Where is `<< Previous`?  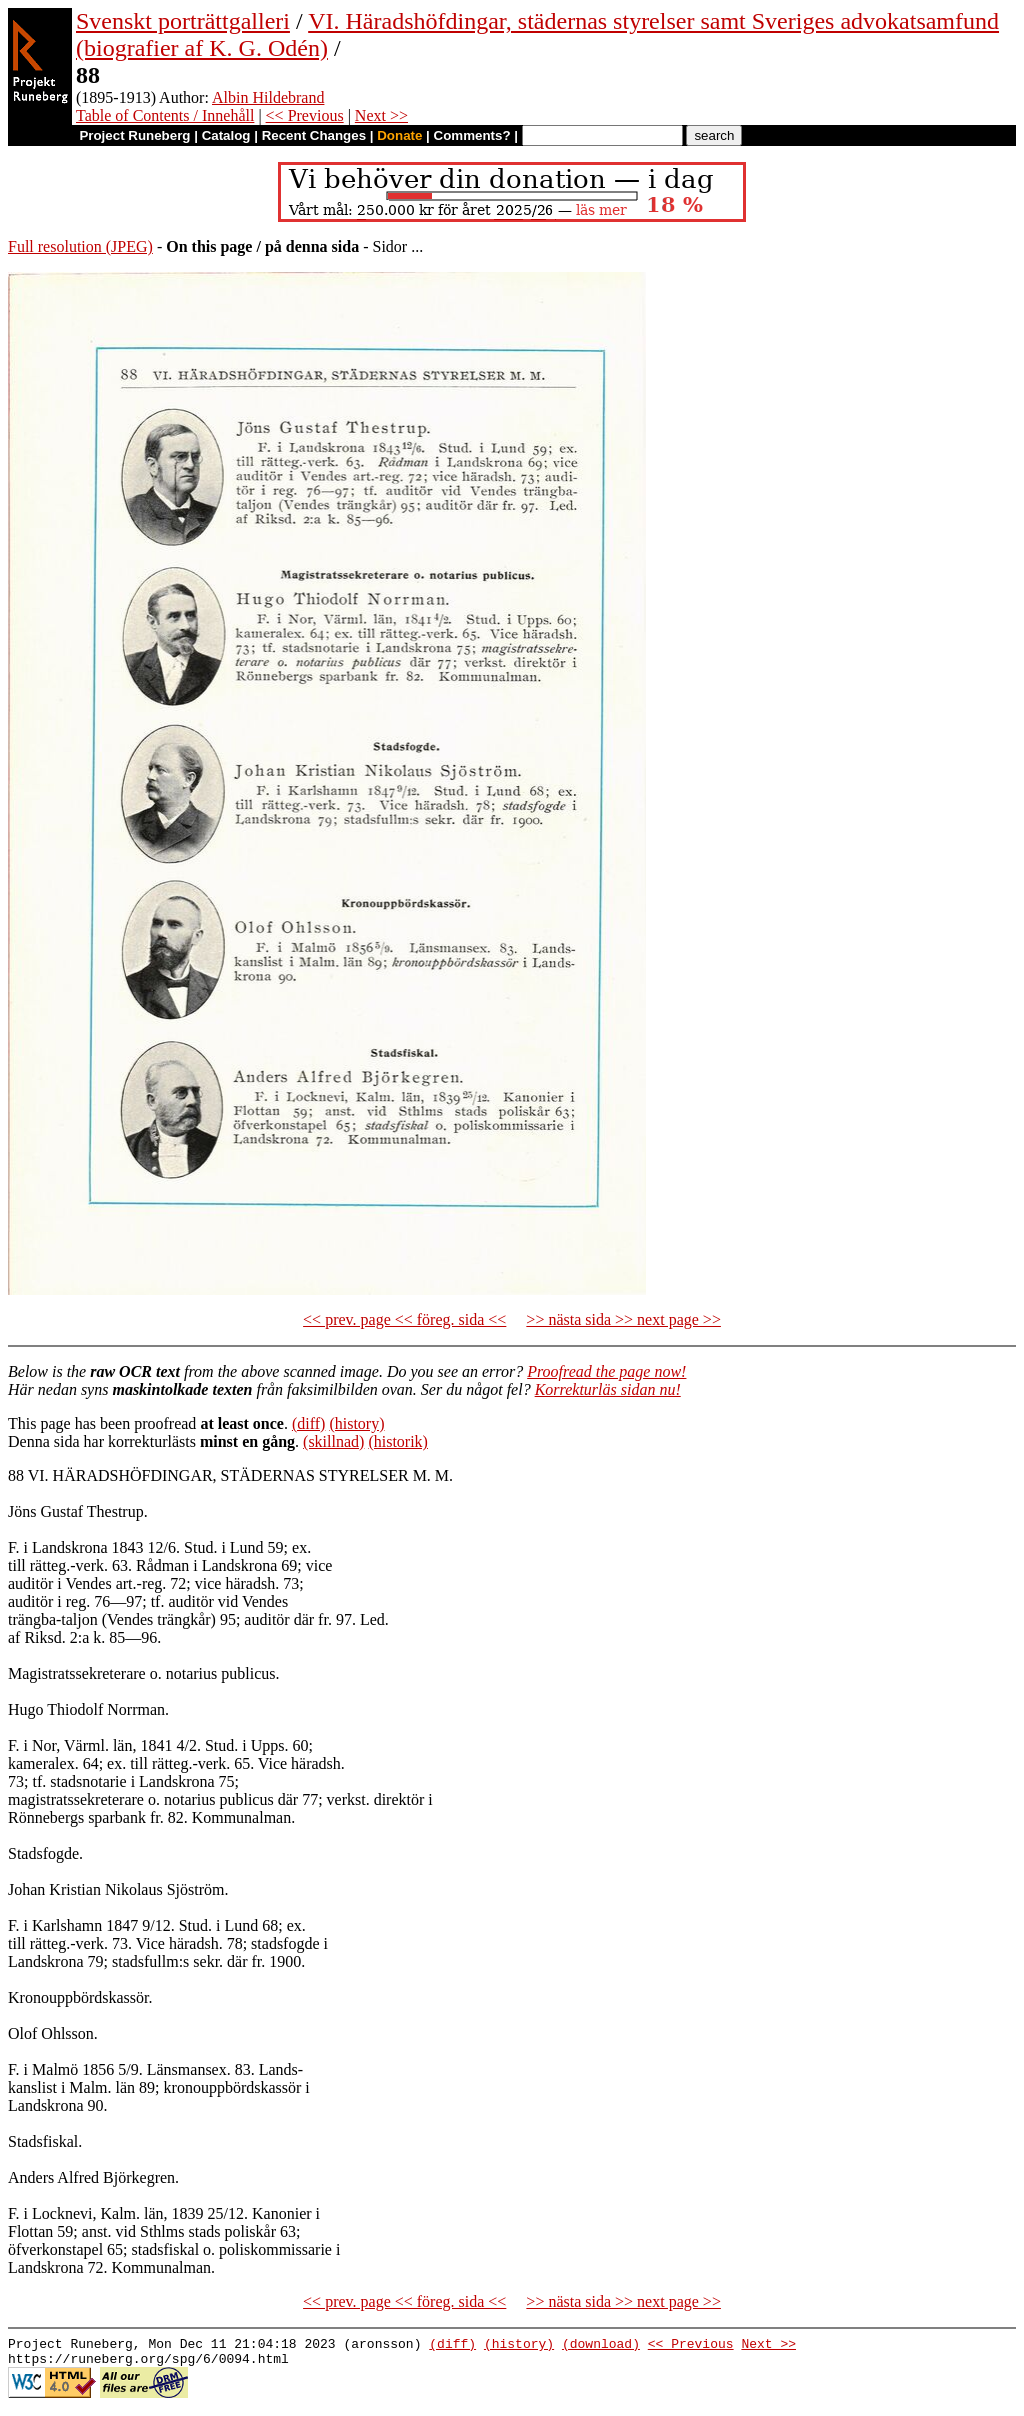
<< Previous is located at coordinates (305, 115).